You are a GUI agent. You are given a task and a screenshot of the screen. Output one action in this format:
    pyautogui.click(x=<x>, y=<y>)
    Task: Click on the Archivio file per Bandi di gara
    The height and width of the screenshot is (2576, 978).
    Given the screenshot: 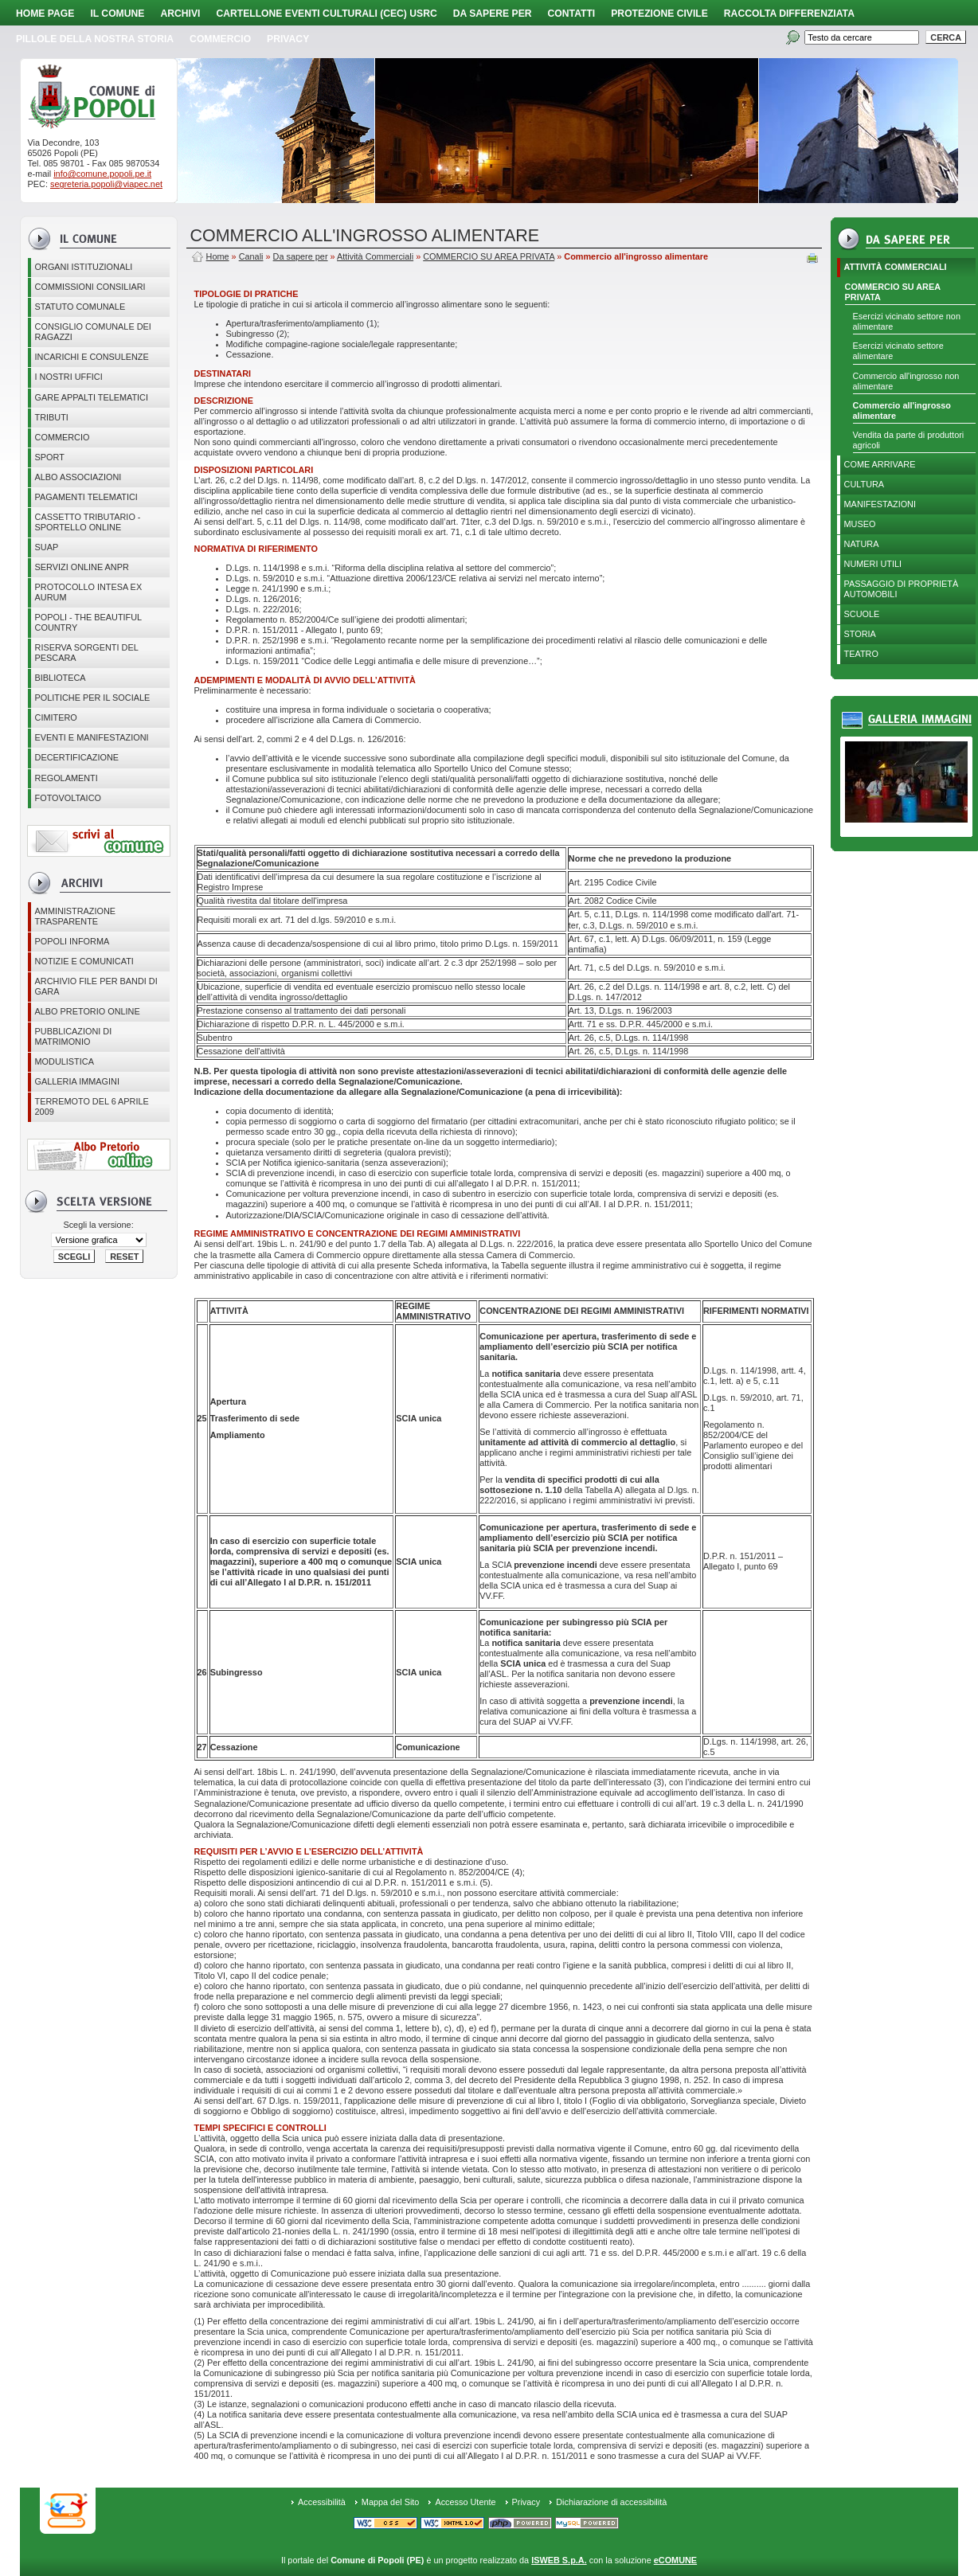 What is the action you would take?
    pyautogui.click(x=96, y=986)
    